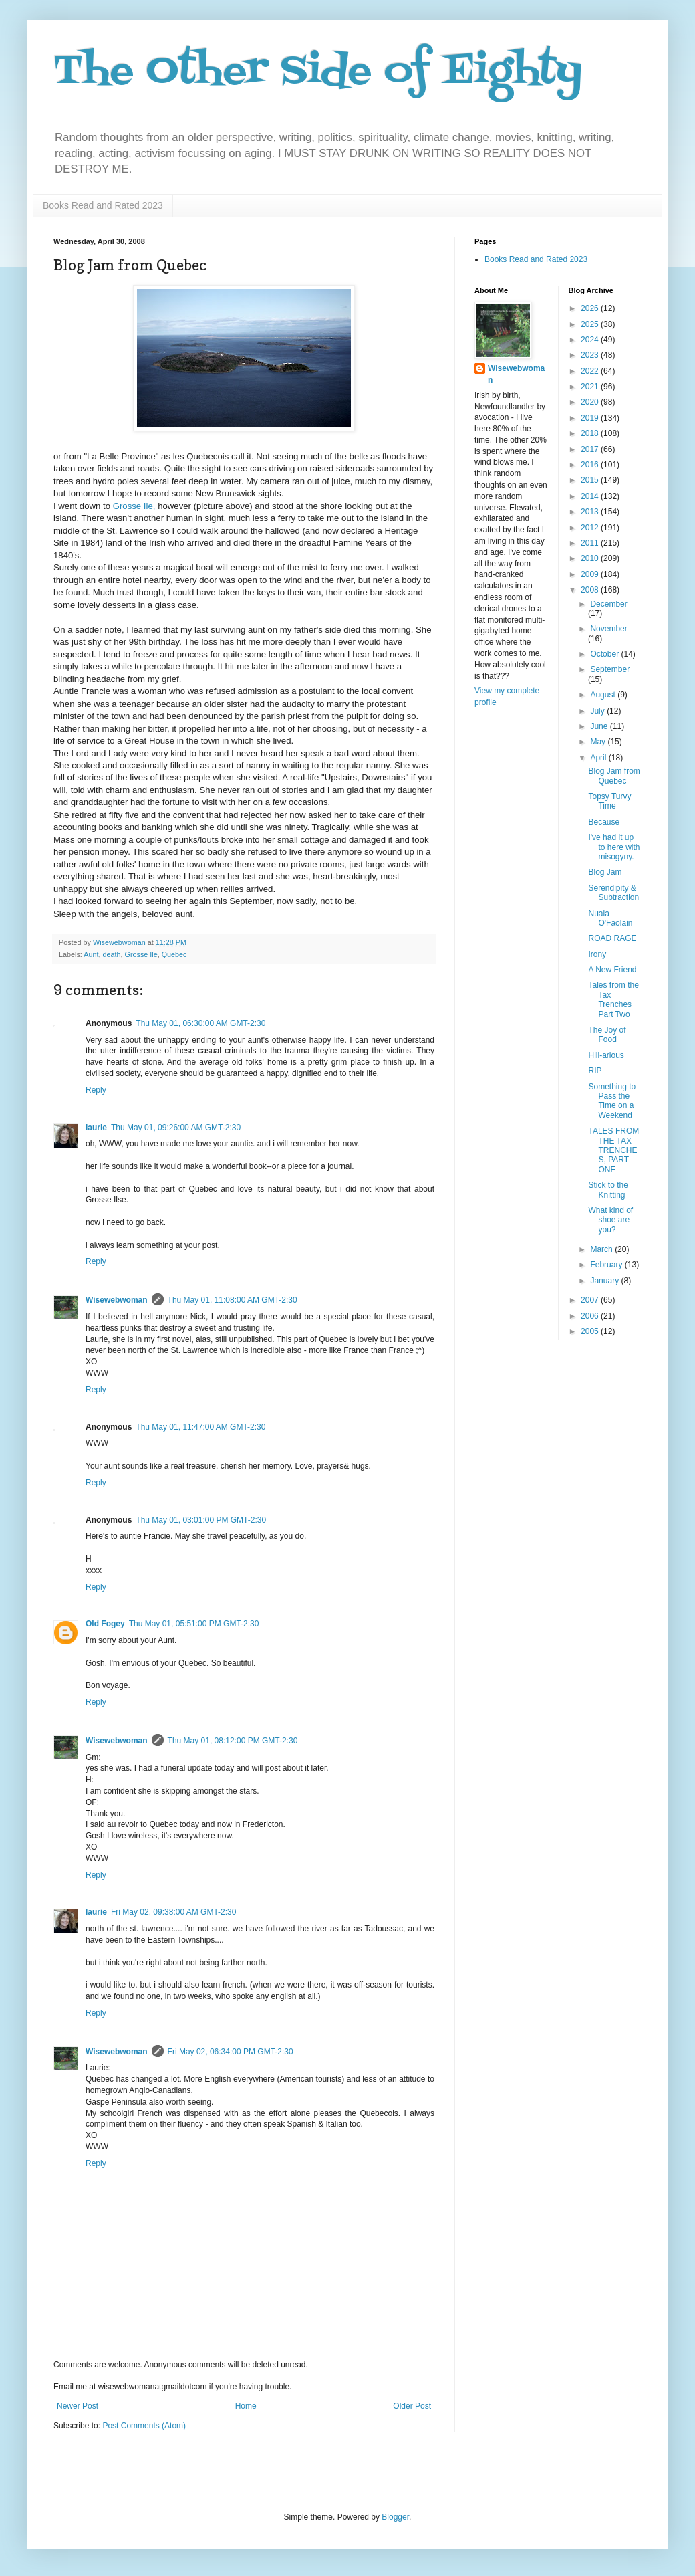 This screenshot has width=695, height=2576. Describe the element at coordinates (612, 969) in the screenshot. I see `A New Friend` at that location.